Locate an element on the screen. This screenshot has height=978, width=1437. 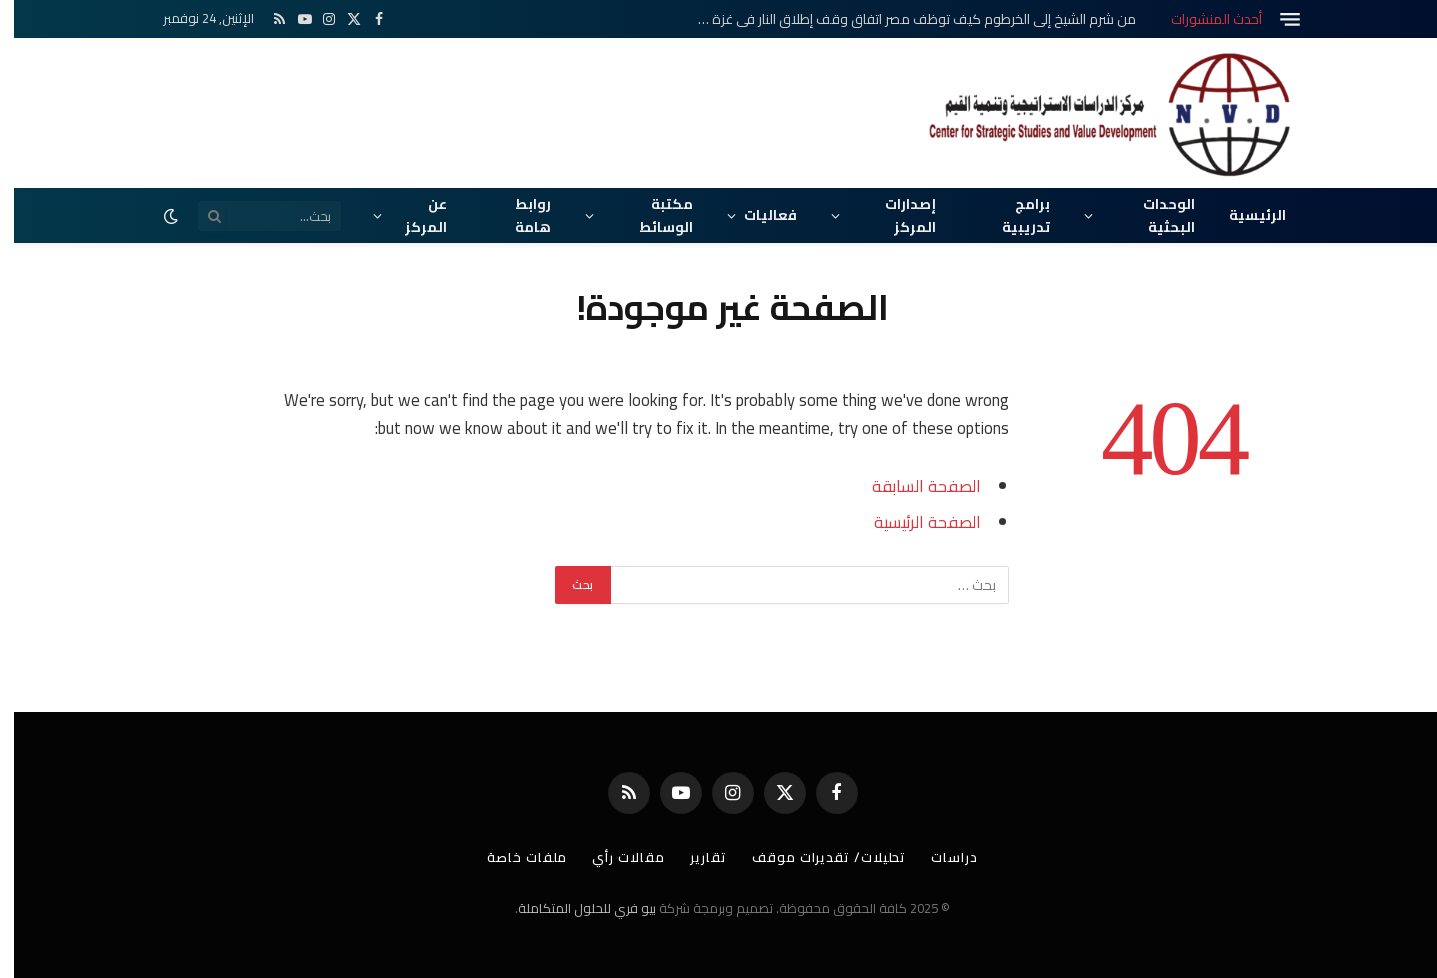
عن المركز is located at coordinates (412, 215).